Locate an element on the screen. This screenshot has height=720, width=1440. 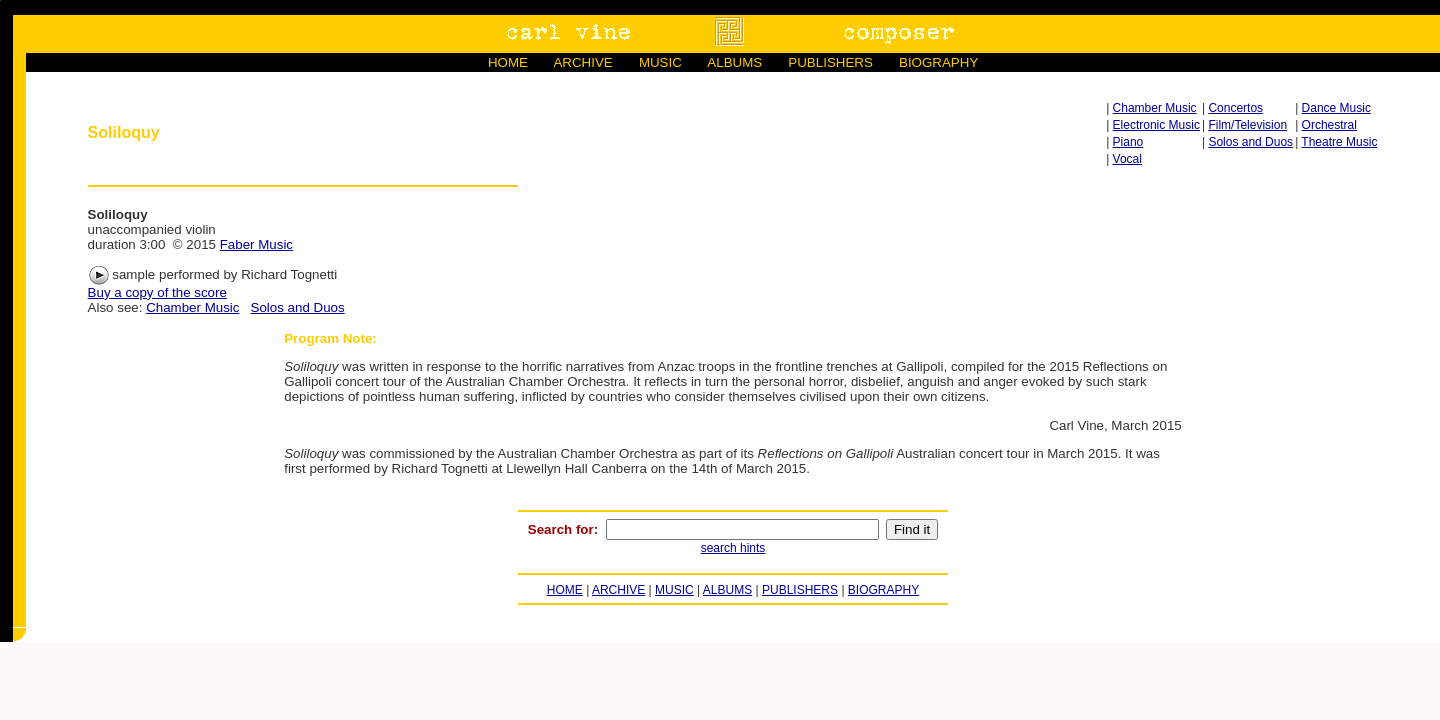
Concertos is located at coordinates (1235, 108).